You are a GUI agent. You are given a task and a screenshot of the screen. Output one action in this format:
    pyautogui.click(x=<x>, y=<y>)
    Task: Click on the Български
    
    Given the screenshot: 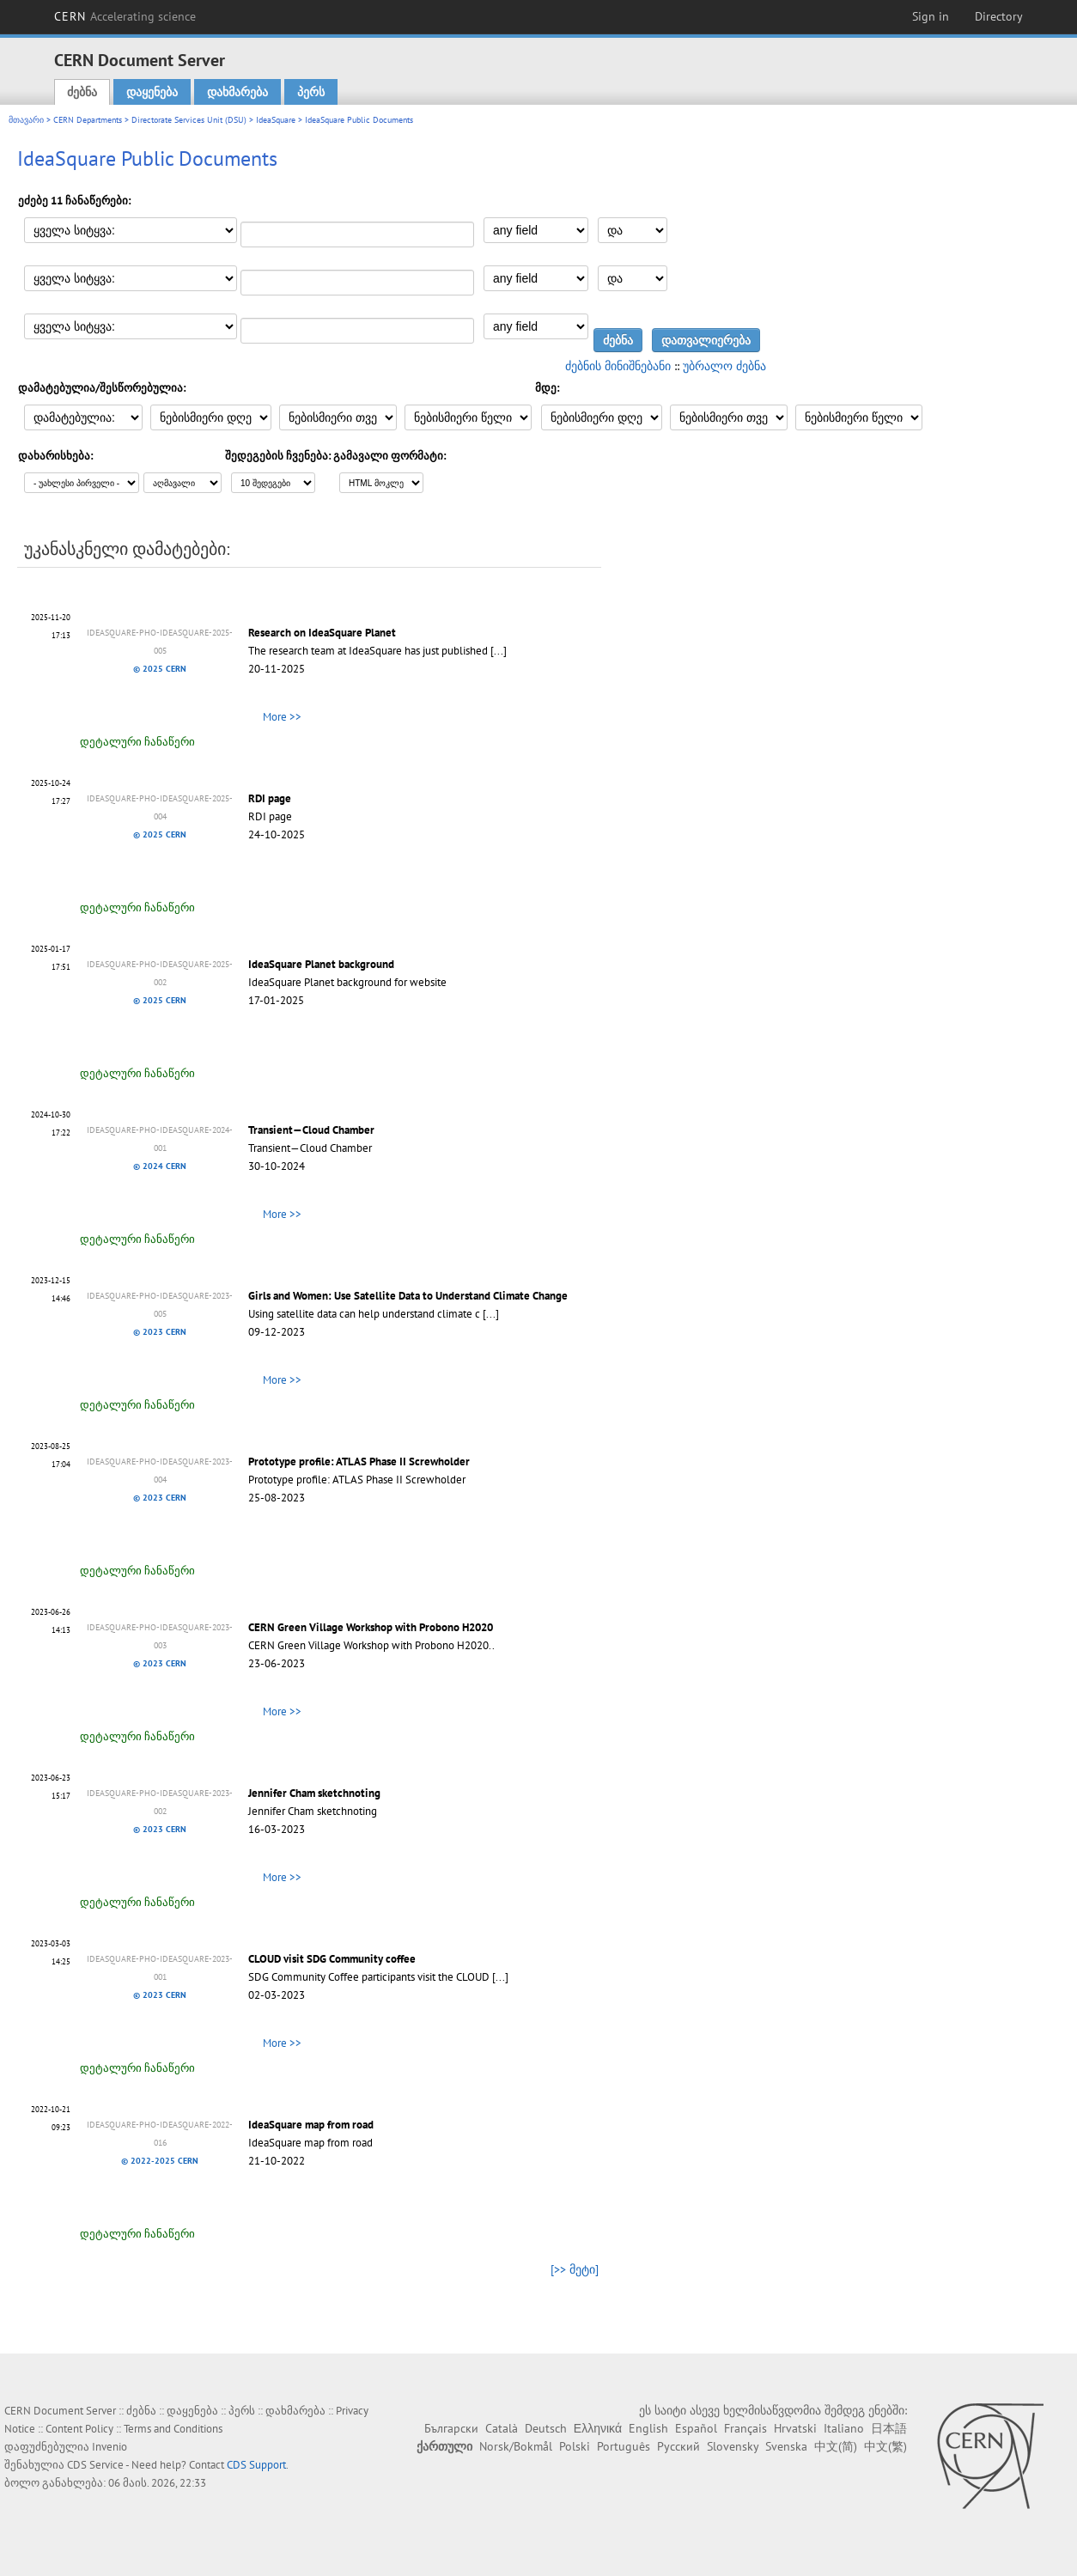 What is the action you would take?
    pyautogui.click(x=451, y=2428)
    